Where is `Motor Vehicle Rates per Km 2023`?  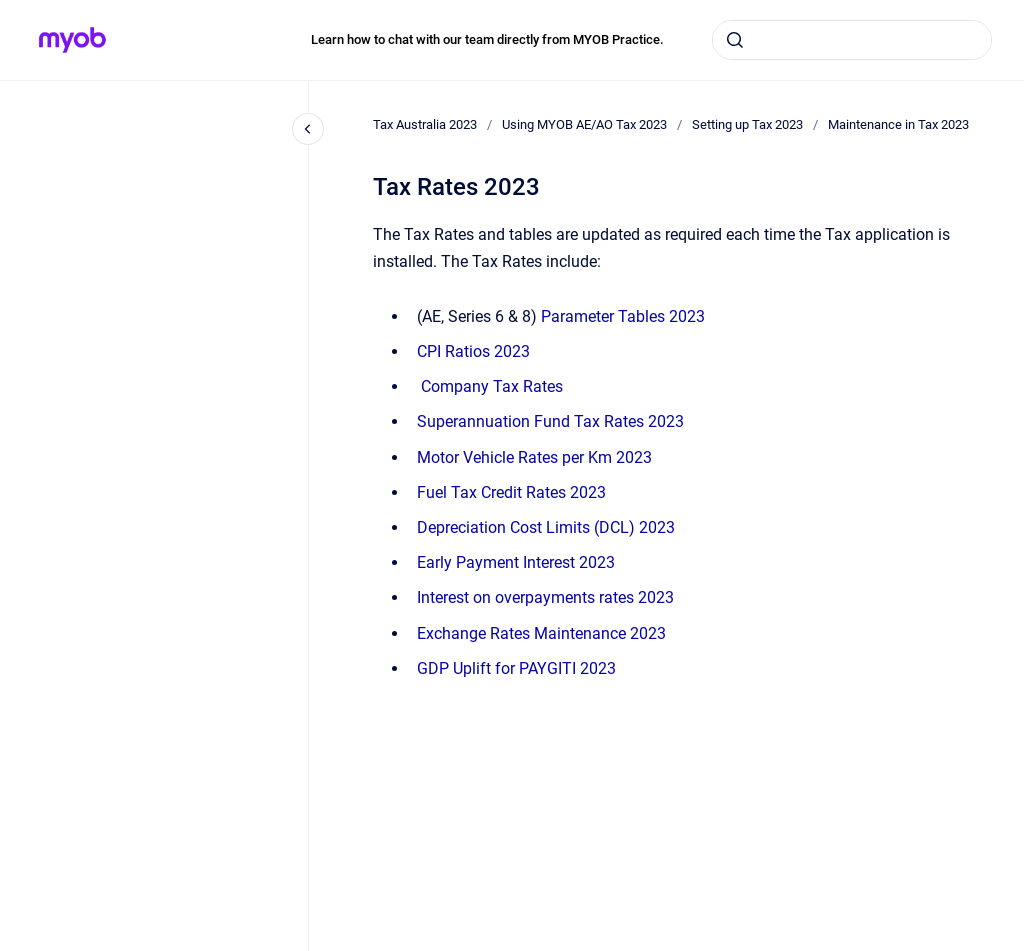 Motor Vehicle Rates per Km 2023 is located at coordinates (534, 457).